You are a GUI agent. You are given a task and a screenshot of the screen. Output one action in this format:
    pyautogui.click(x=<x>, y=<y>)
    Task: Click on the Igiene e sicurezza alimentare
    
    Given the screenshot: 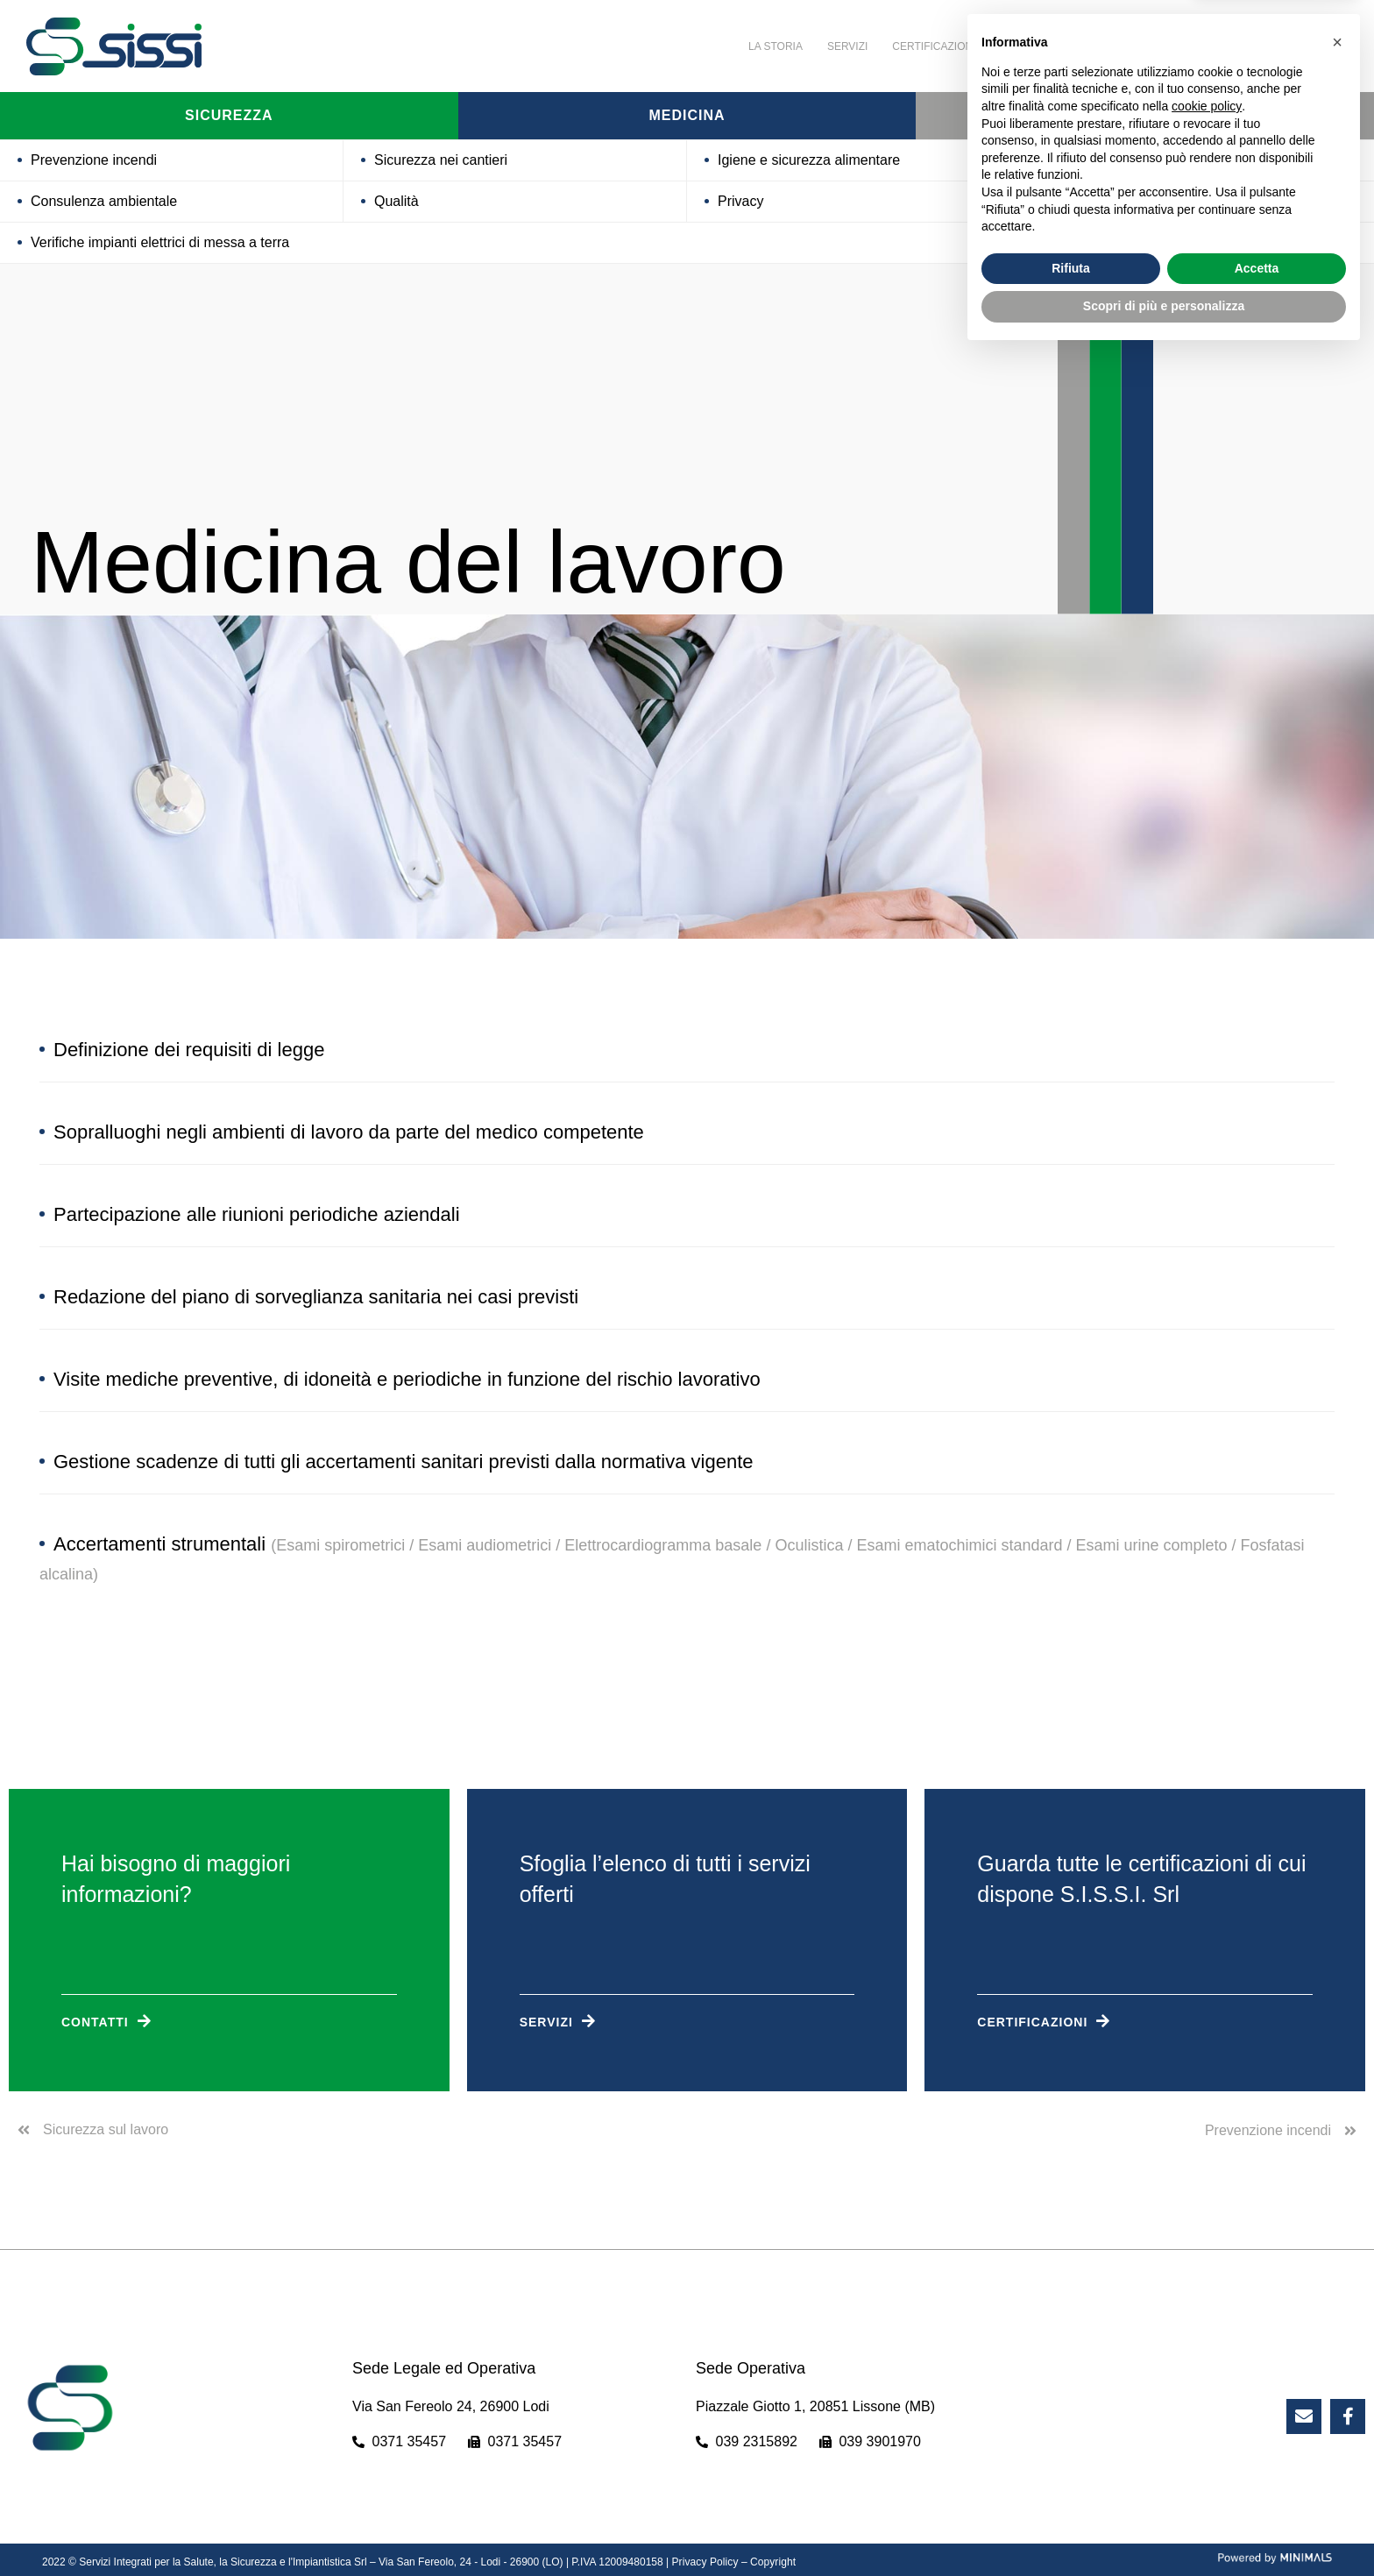 What is the action you would take?
    pyautogui.click(x=809, y=160)
    